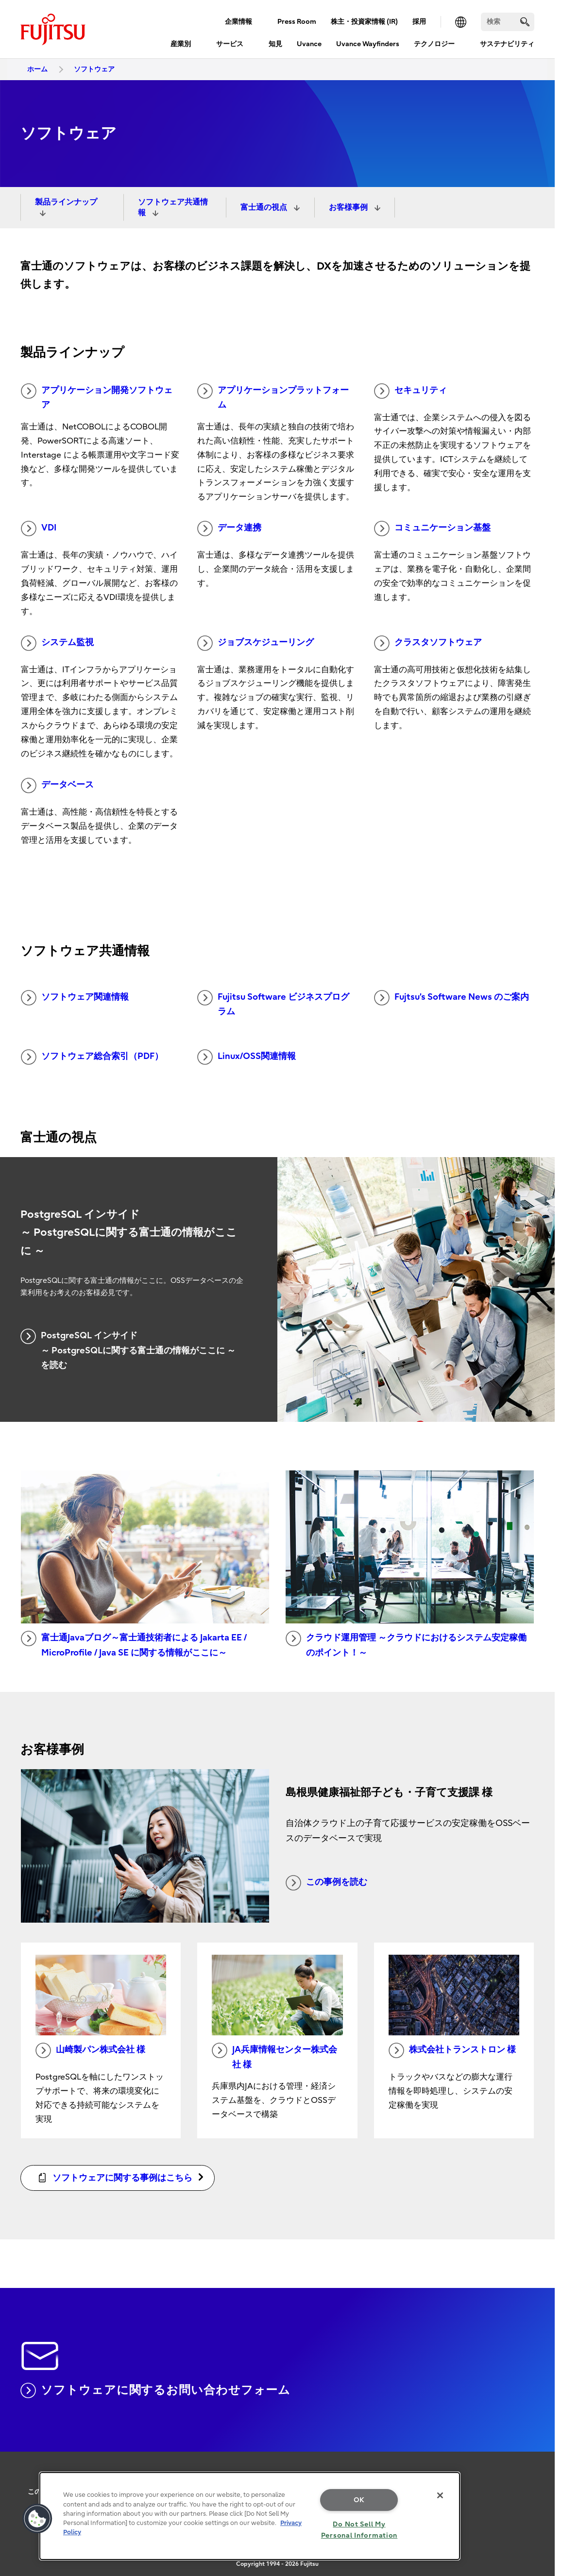 The width and height of the screenshot is (562, 2576). What do you see at coordinates (75, 998) in the screenshot?
I see `ソフトウェア関連情報` at bounding box center [75, 998].